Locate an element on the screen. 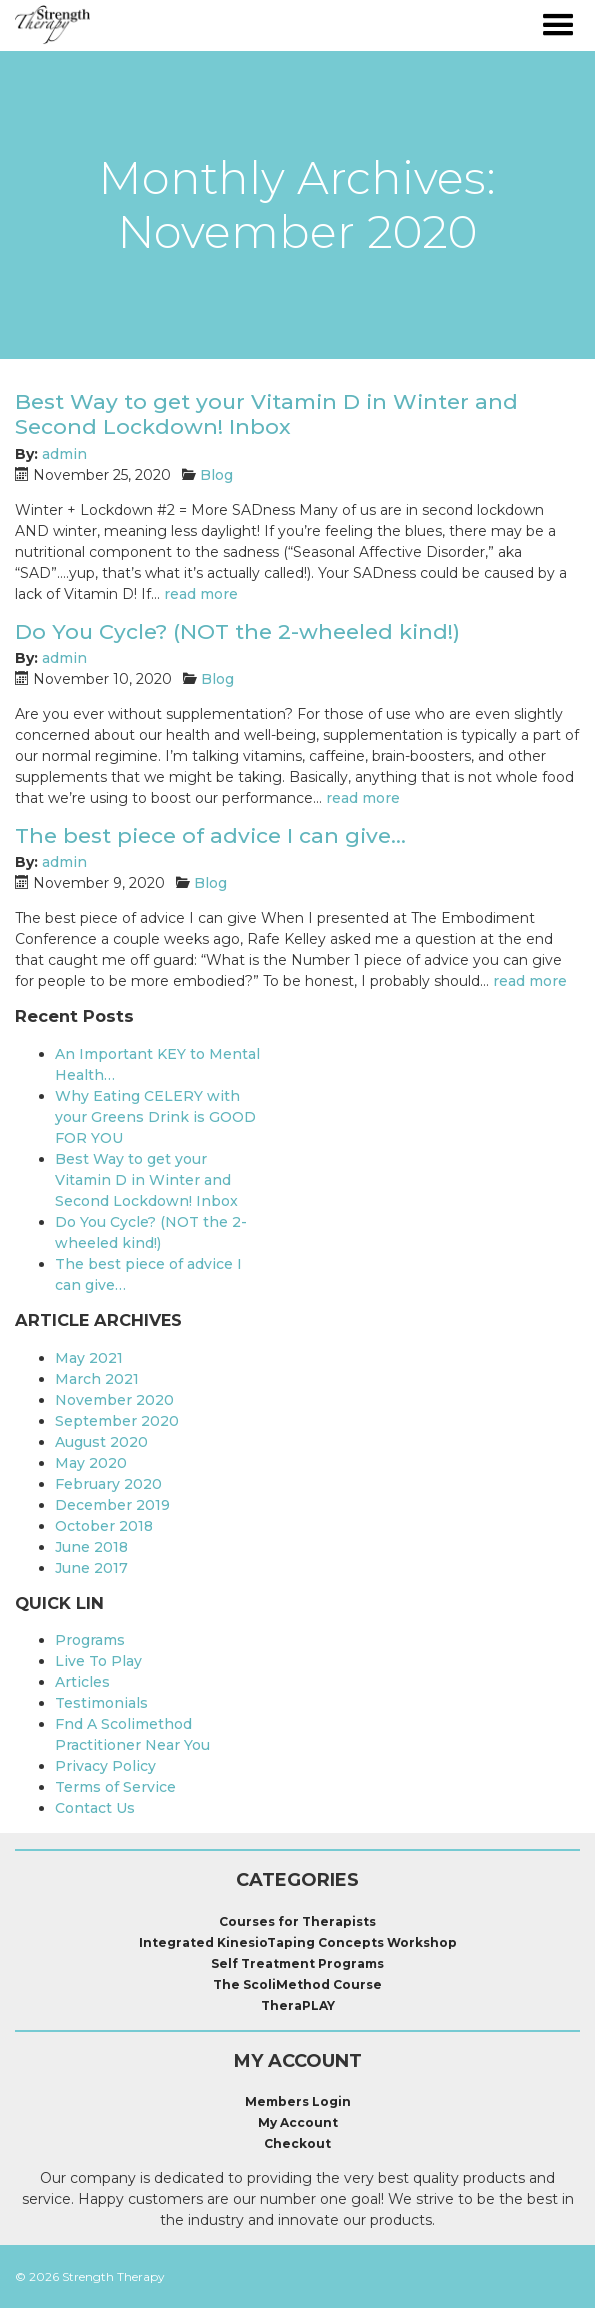 The image size is (595, 2308). read more is located at coordinates (201, 594).